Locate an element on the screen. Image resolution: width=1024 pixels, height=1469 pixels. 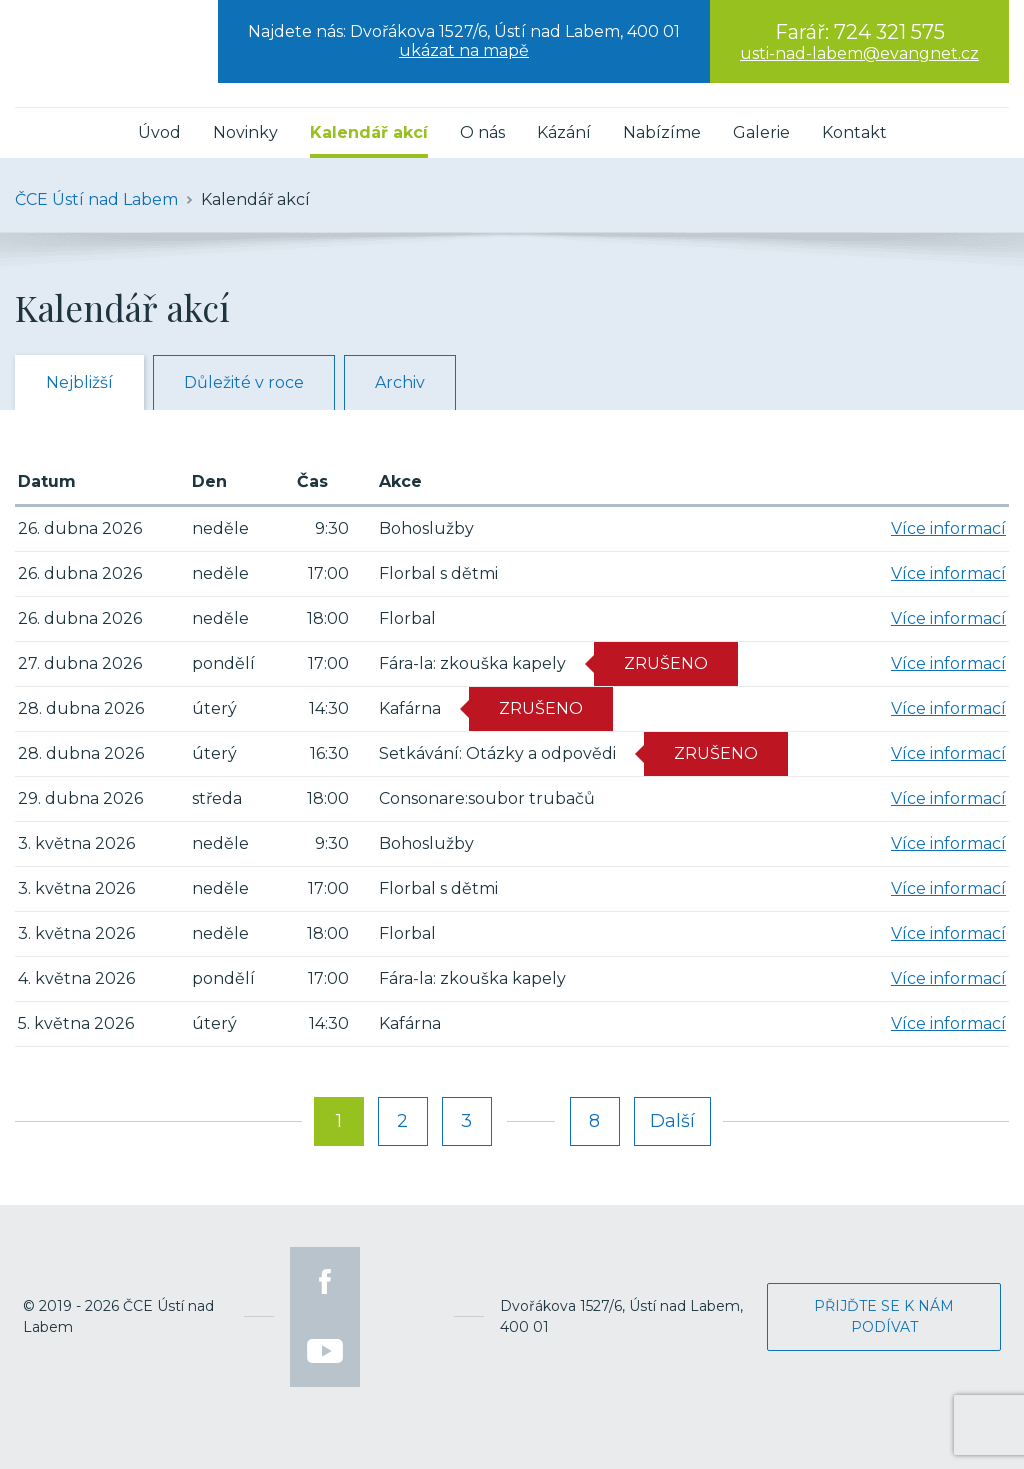
Další is located at coordinates (672, 1121).